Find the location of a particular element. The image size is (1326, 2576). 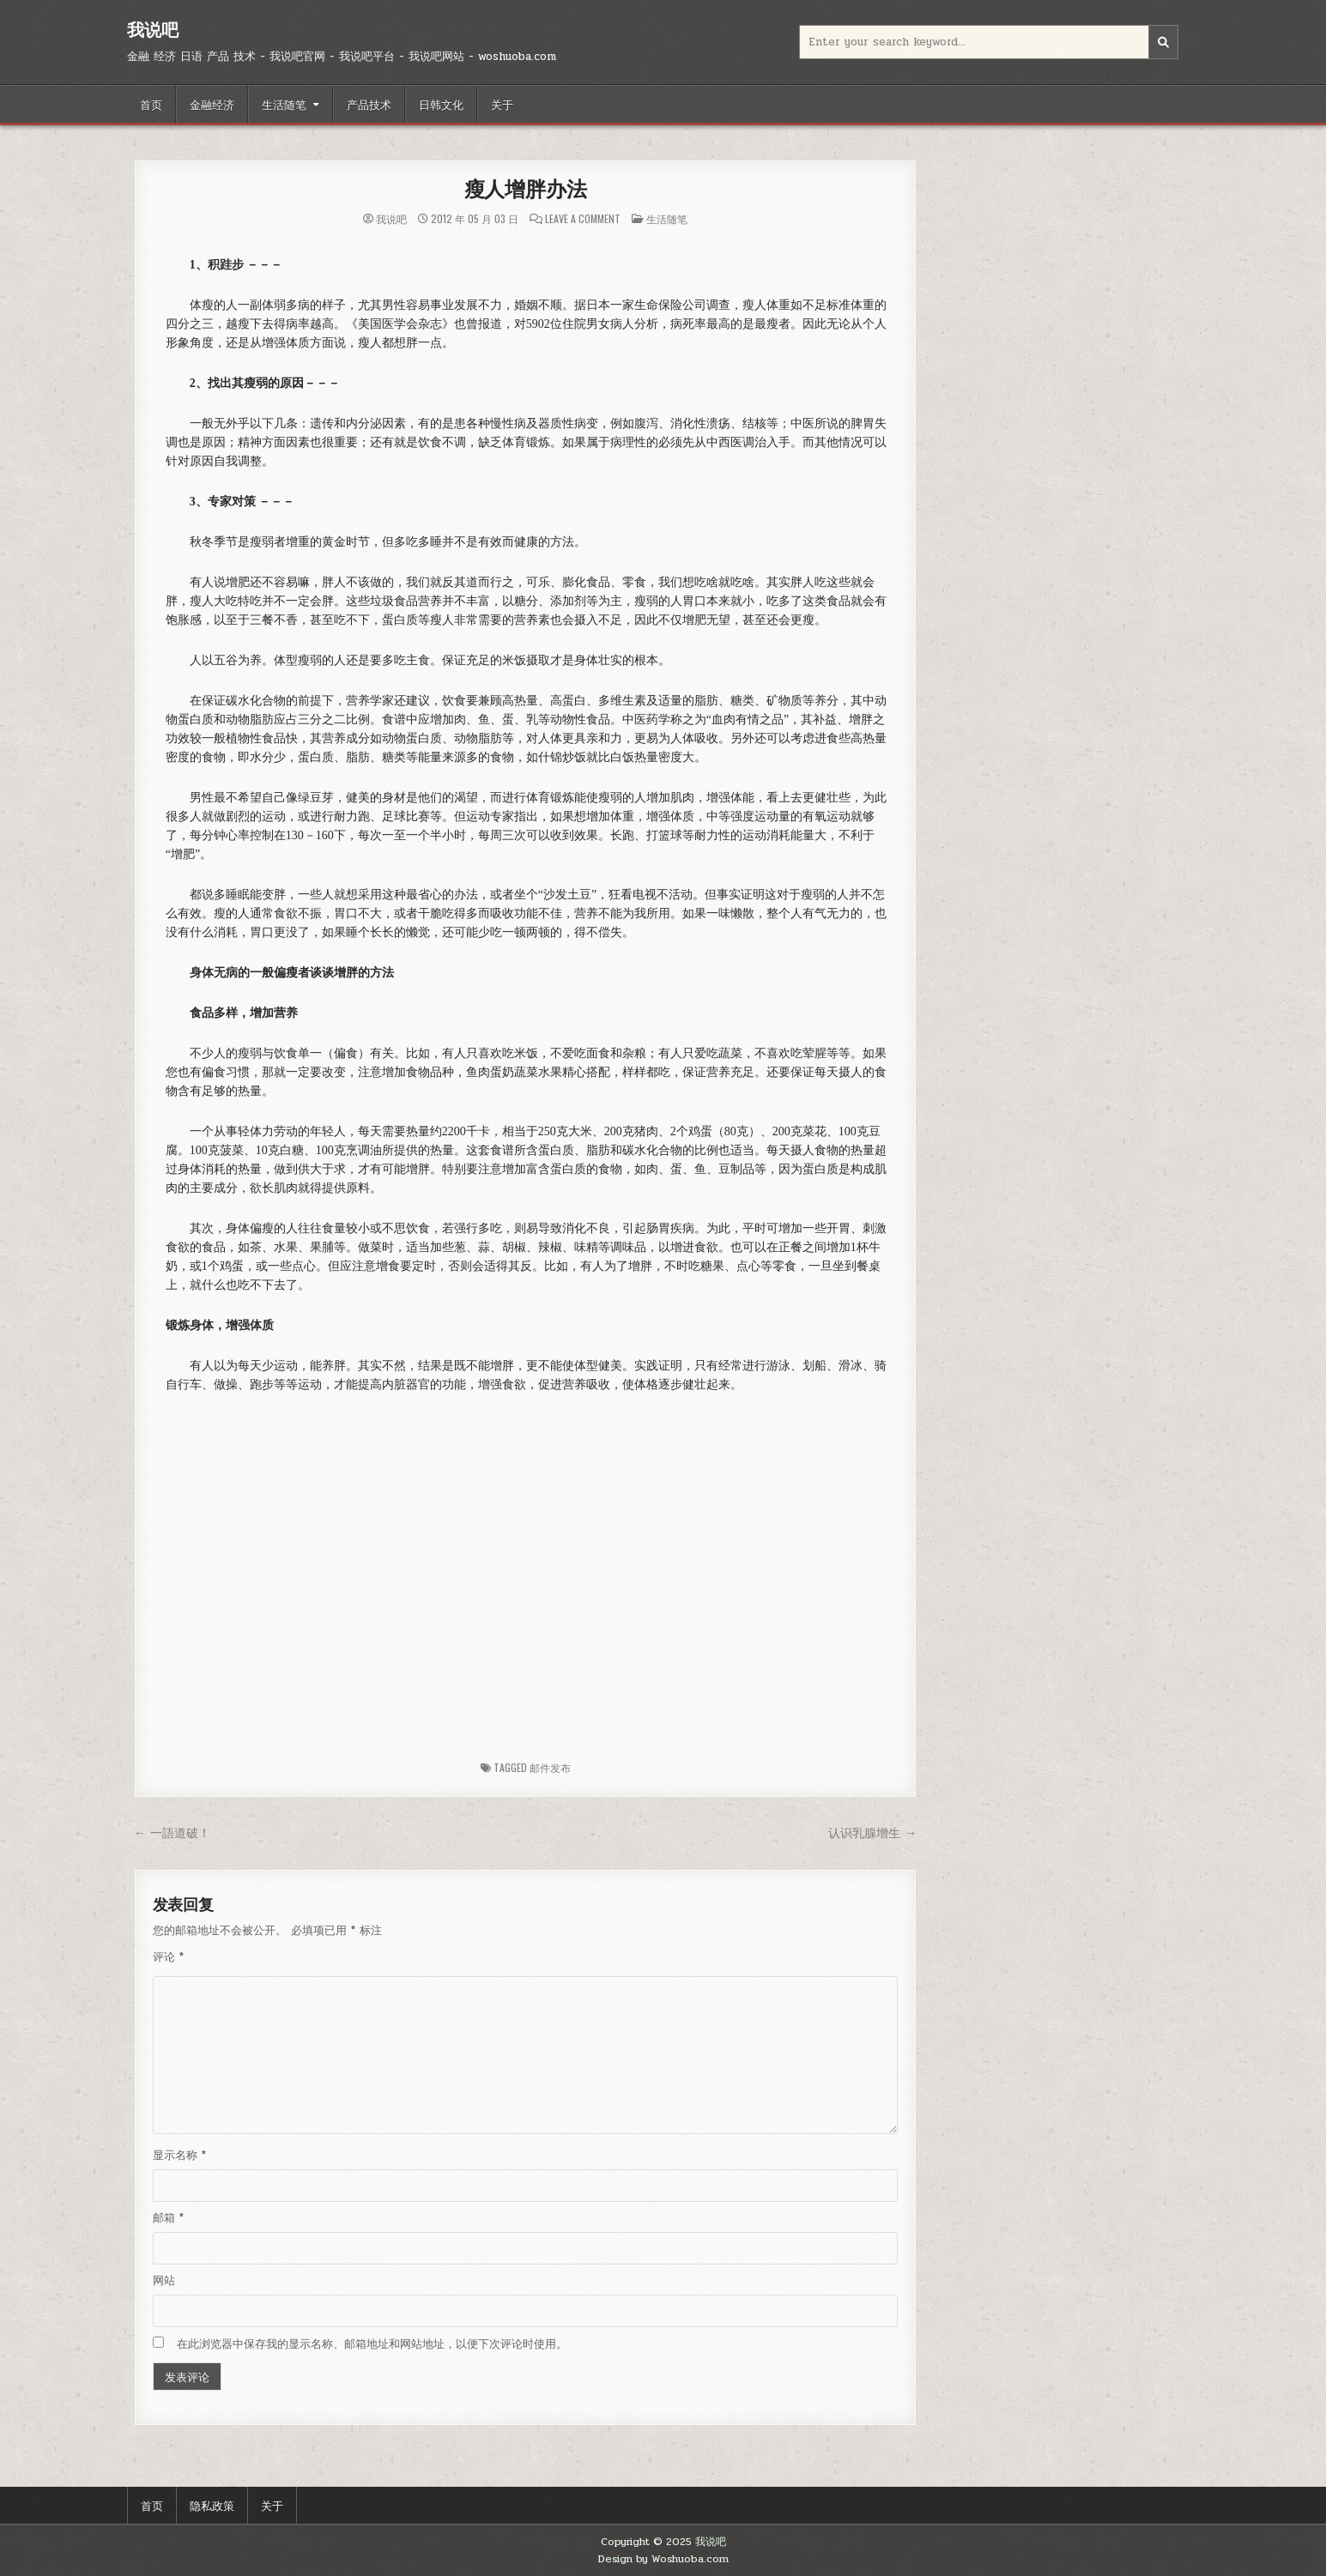

首页 is located at coordinates (151, 103).